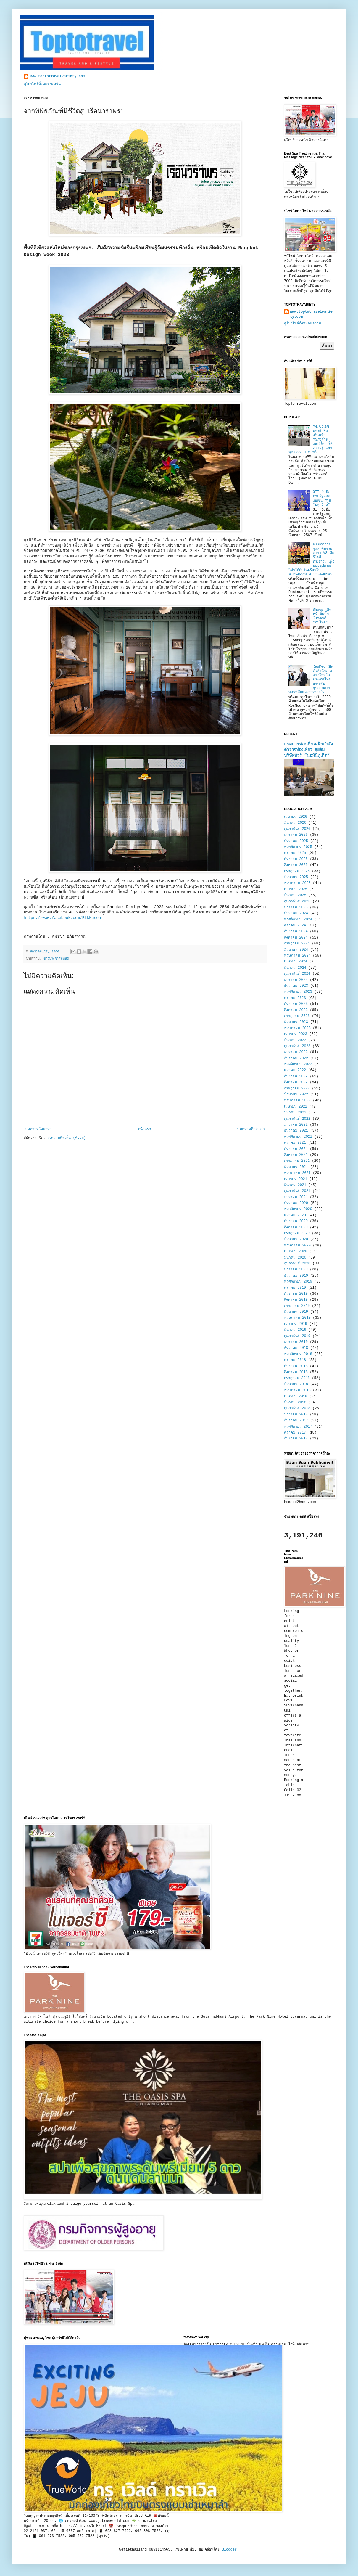 Image resolution: width=358 pixels, height=2576 pixels. What do you see at coordinates (297, 943) in the screenshot?
I see `กรกฎาคม 2024` at bounding box center [297, 943].